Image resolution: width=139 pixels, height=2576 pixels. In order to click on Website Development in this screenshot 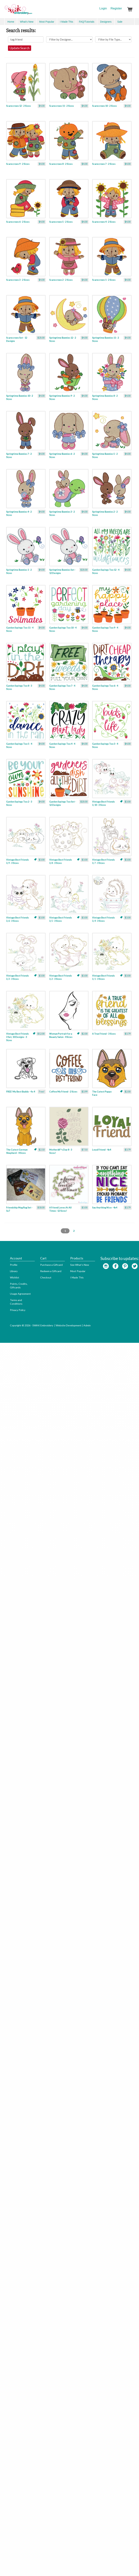, I will do `click(63, 2567)`.